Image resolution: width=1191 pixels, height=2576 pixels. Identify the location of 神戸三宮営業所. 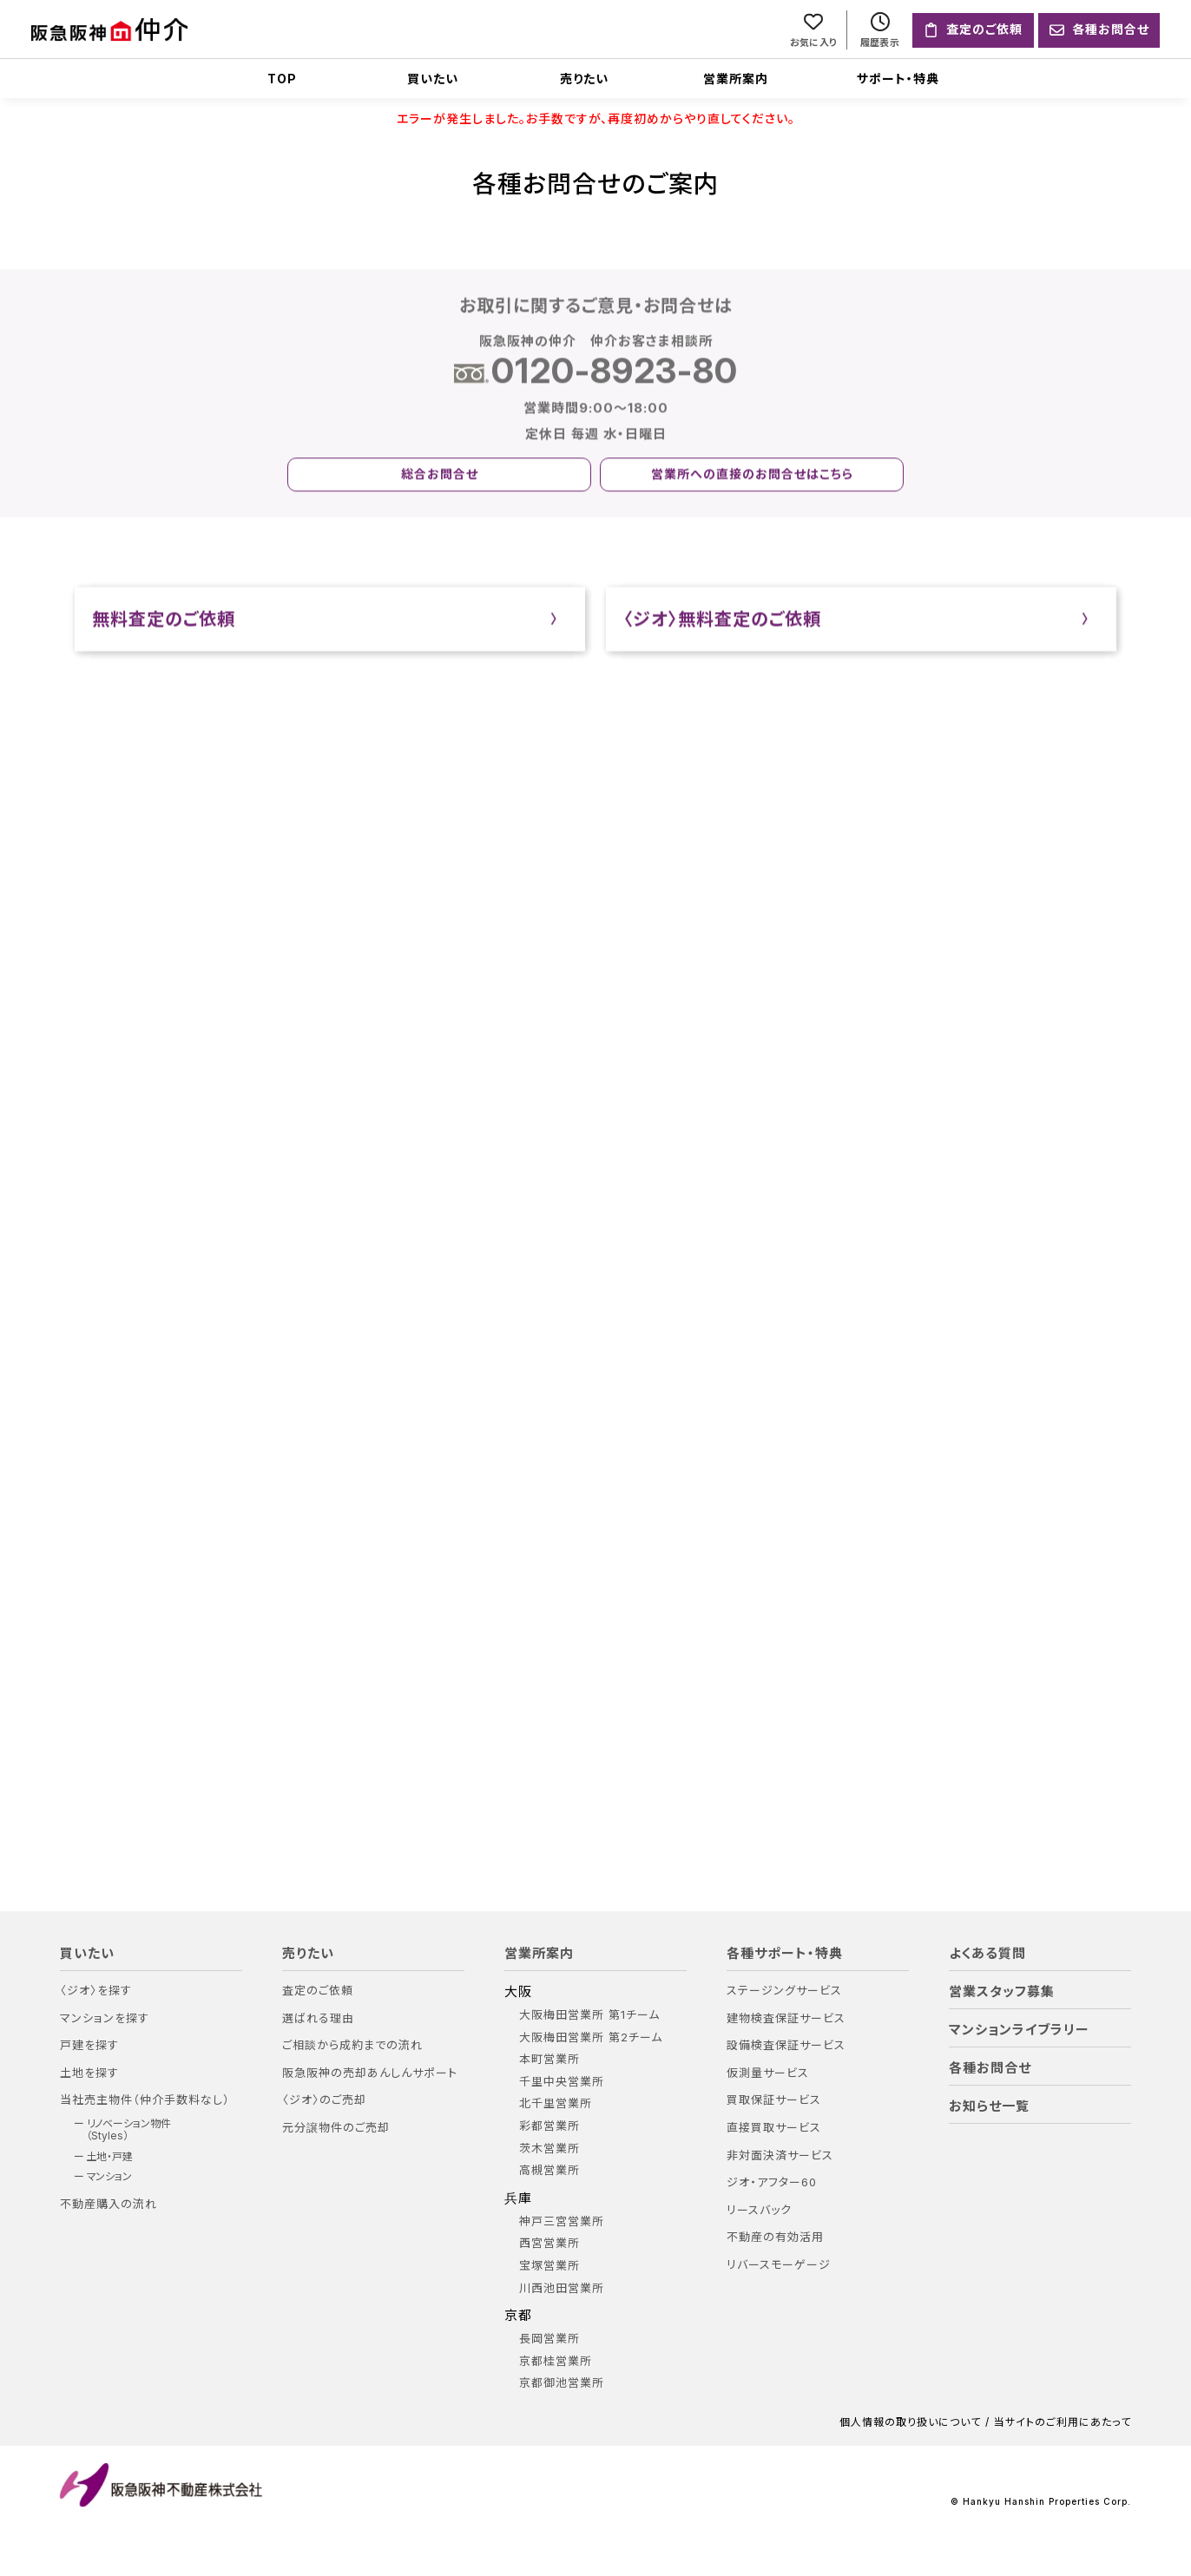
(561, 2221).